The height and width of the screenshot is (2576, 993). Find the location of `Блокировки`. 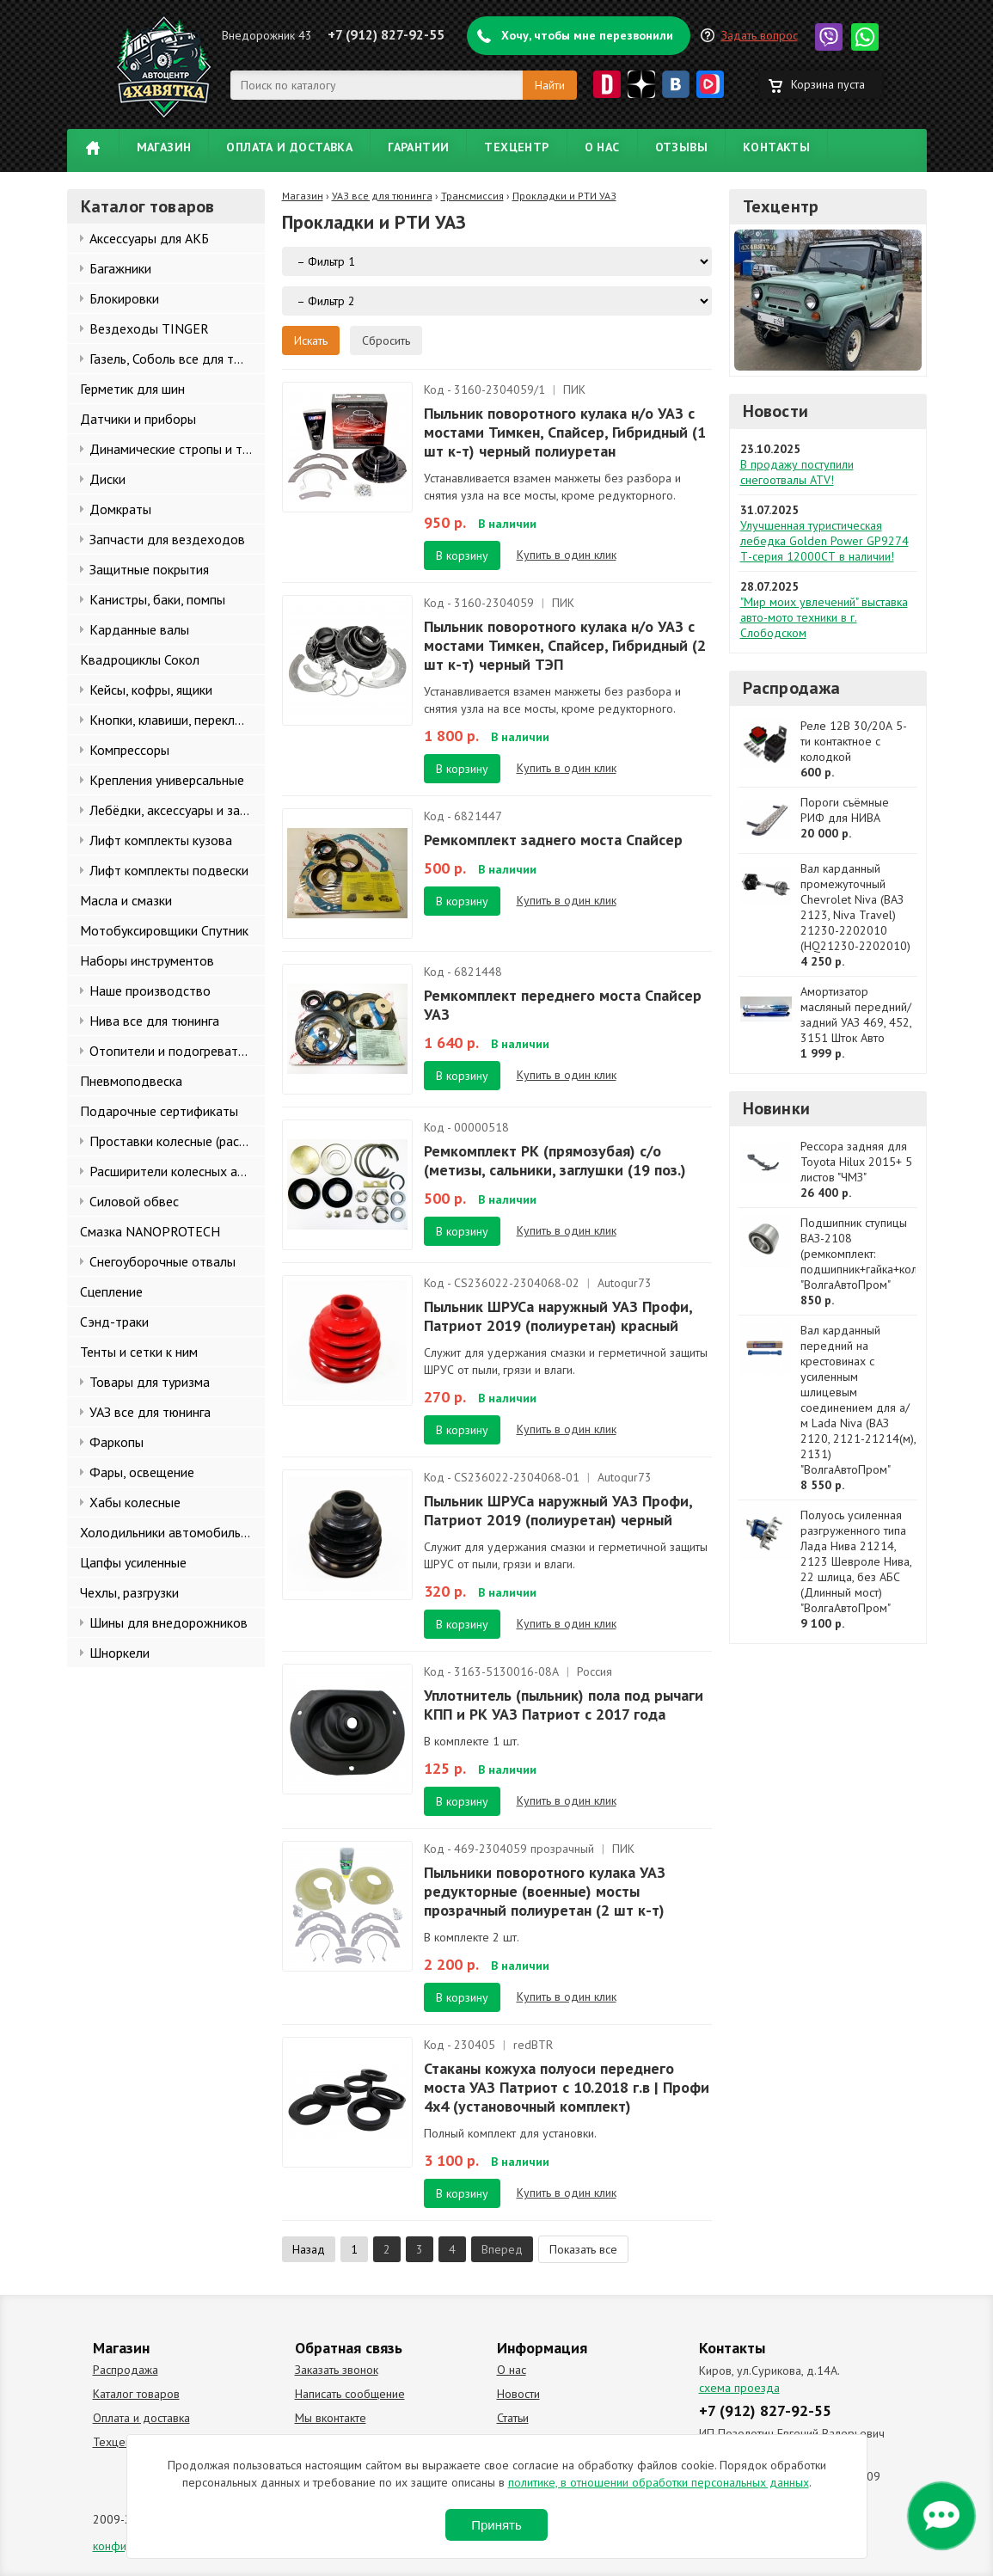

Блокировки is located at coordinates (124, 298).